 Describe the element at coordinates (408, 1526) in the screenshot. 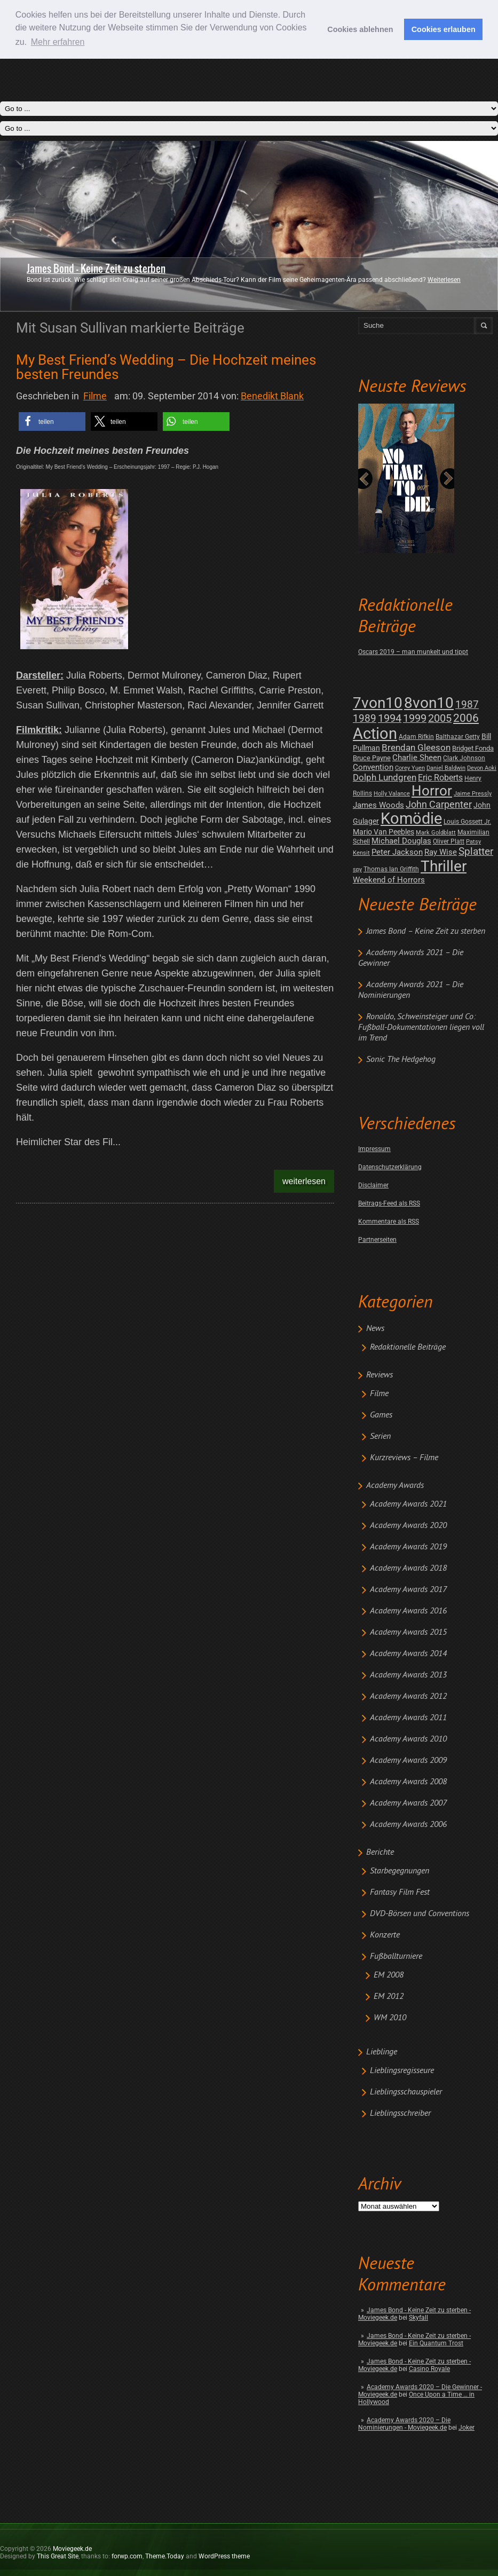

I see `Academy Awards 2020` at that location.